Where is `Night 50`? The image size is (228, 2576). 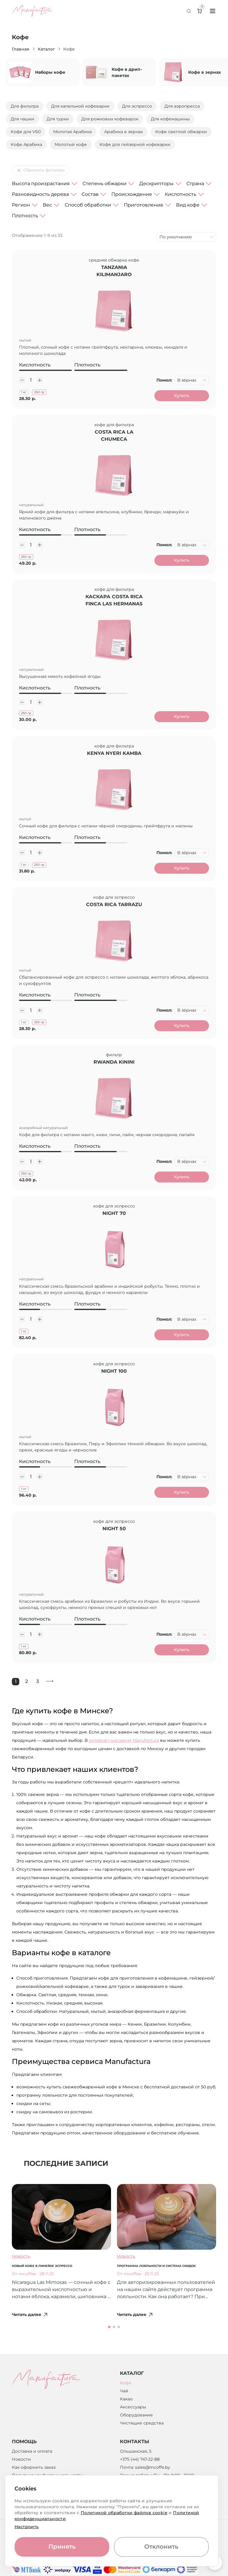 Night 50 is located at coordinates (114, 1531).